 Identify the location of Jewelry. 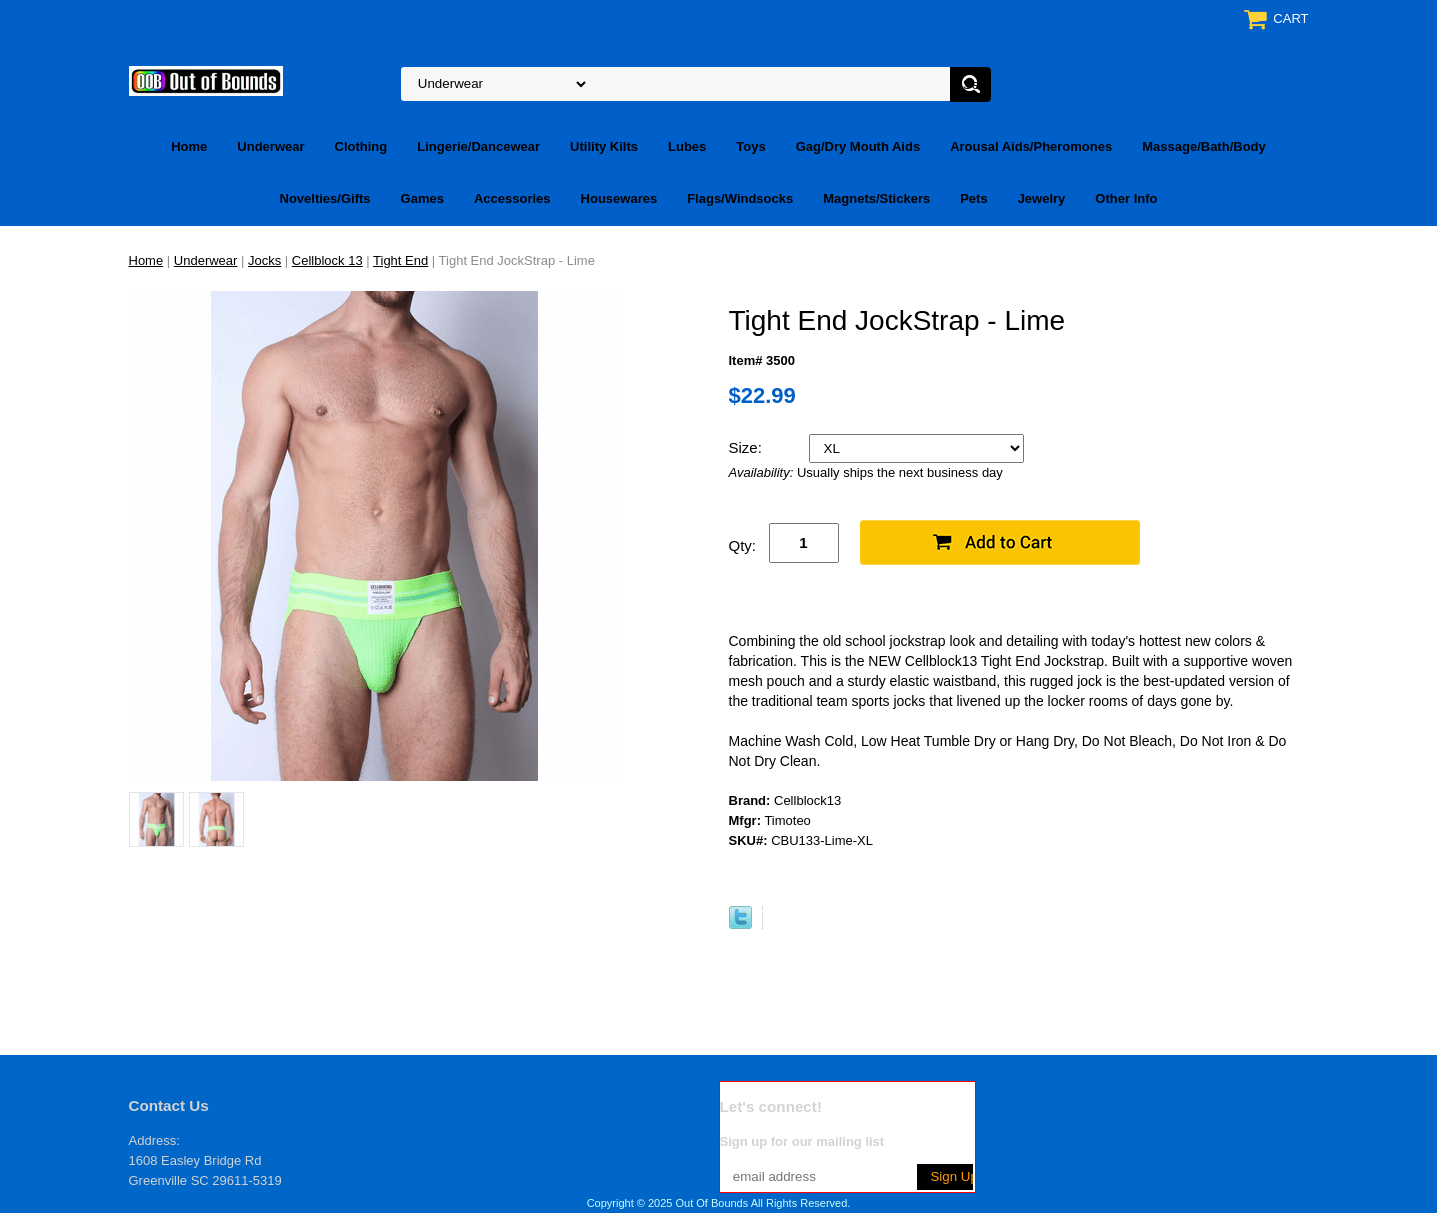
(1042, 198).